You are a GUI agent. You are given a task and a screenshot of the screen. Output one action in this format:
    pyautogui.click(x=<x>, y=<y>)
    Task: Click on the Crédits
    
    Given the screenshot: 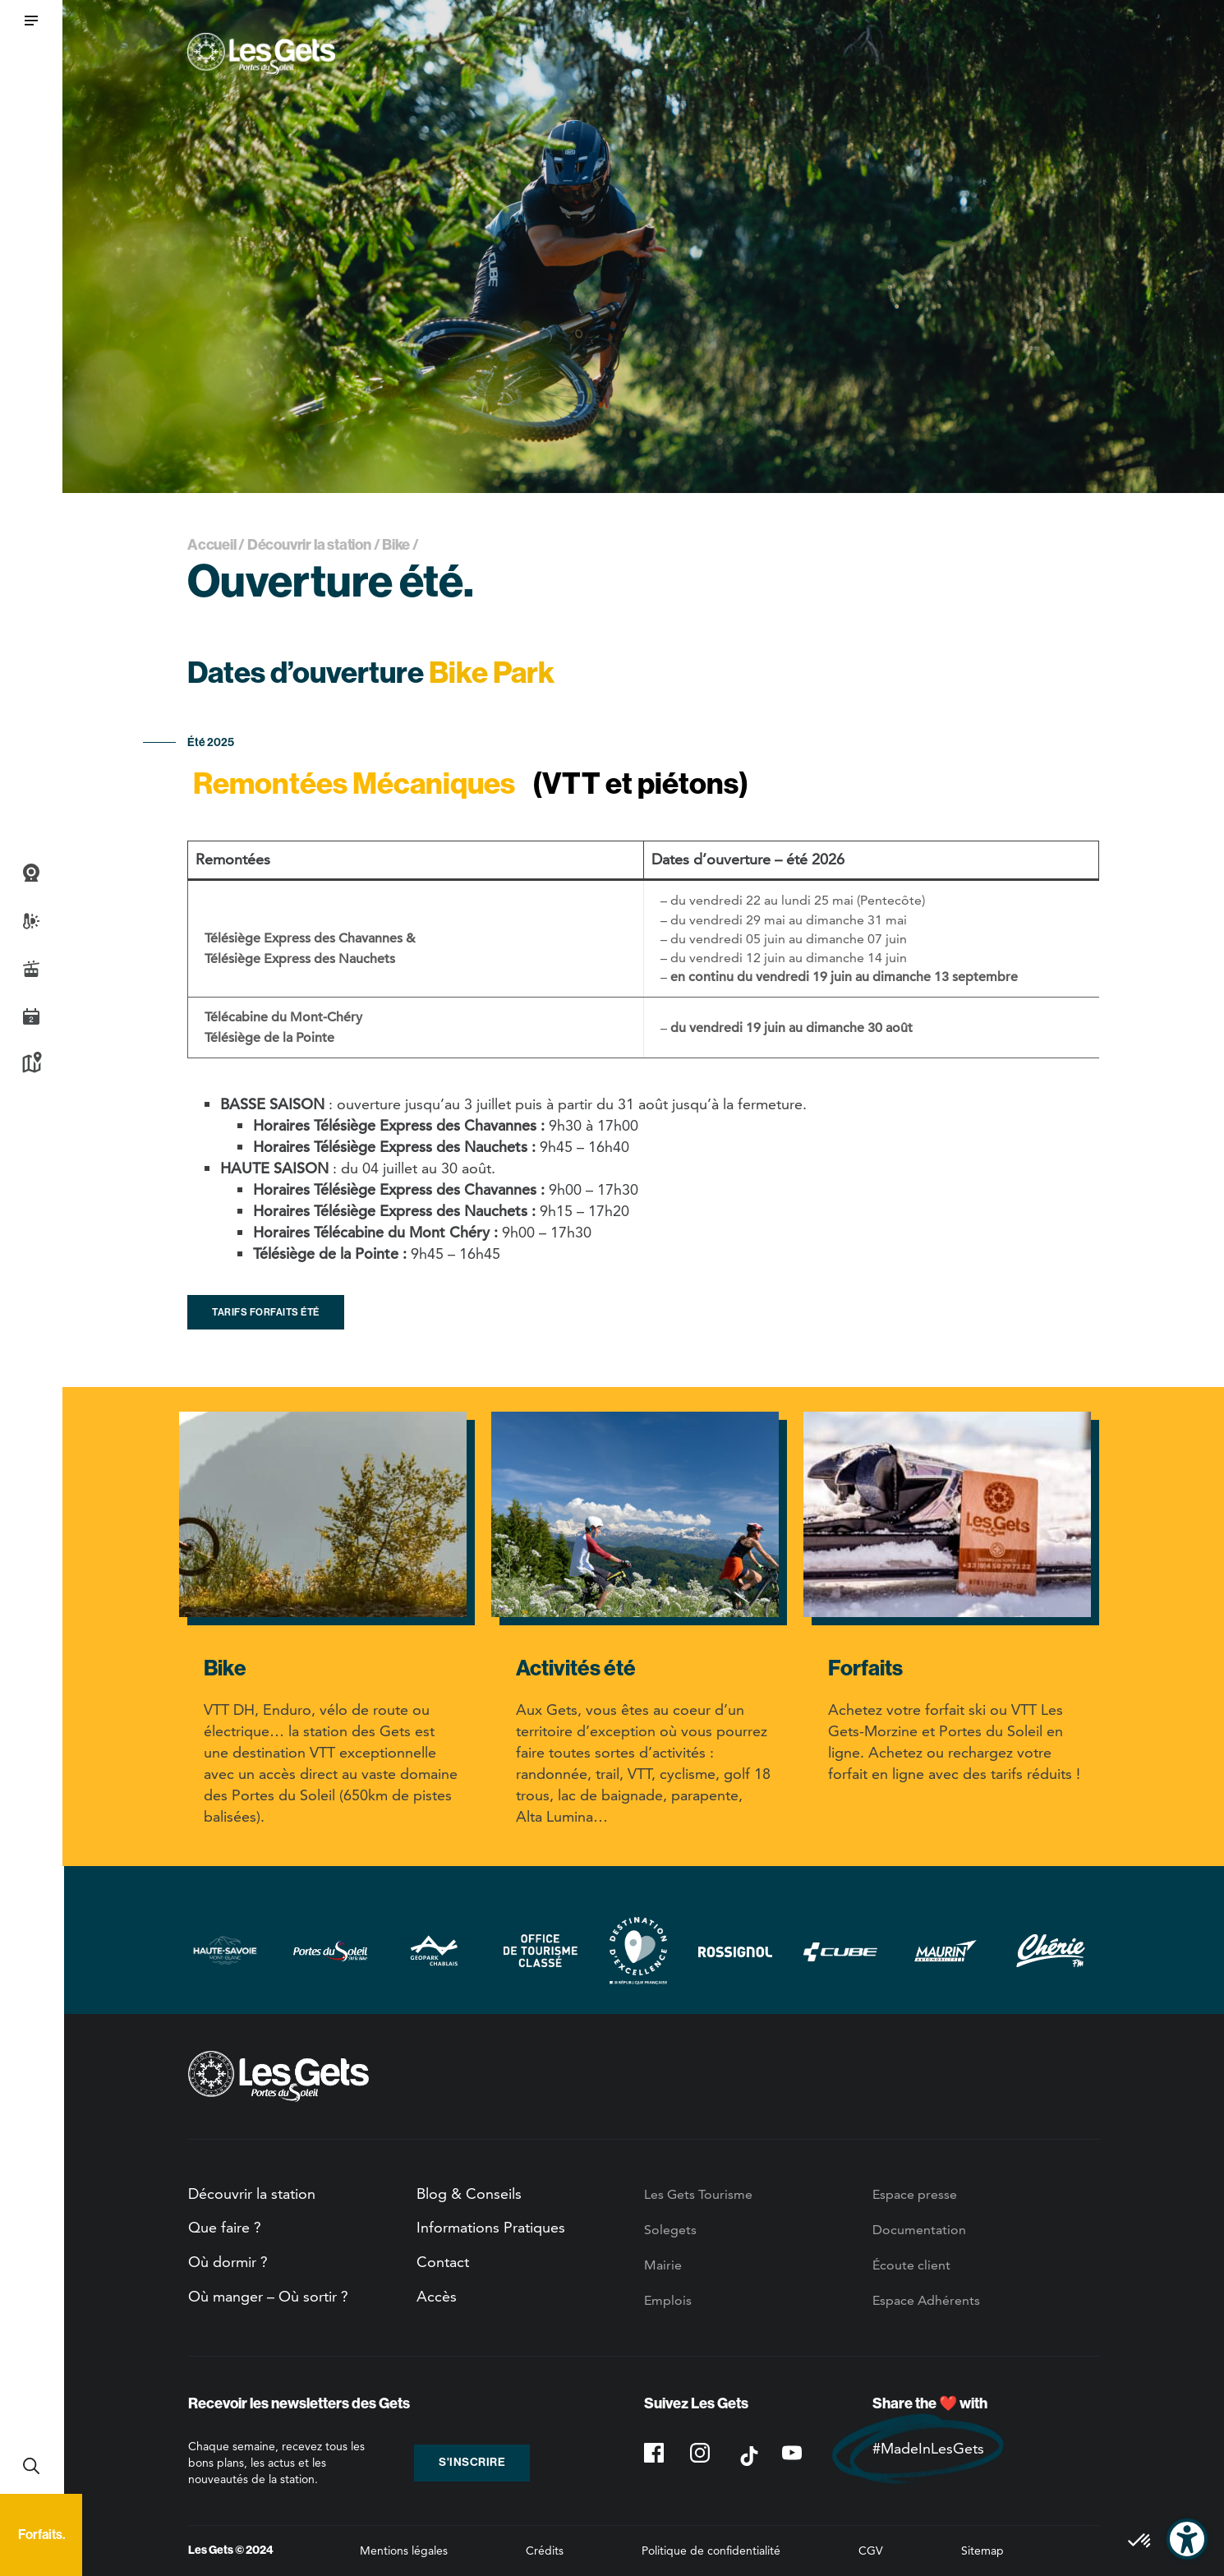 What is the action you would take?
    pyautogui.click(x=545, y=2550)
    